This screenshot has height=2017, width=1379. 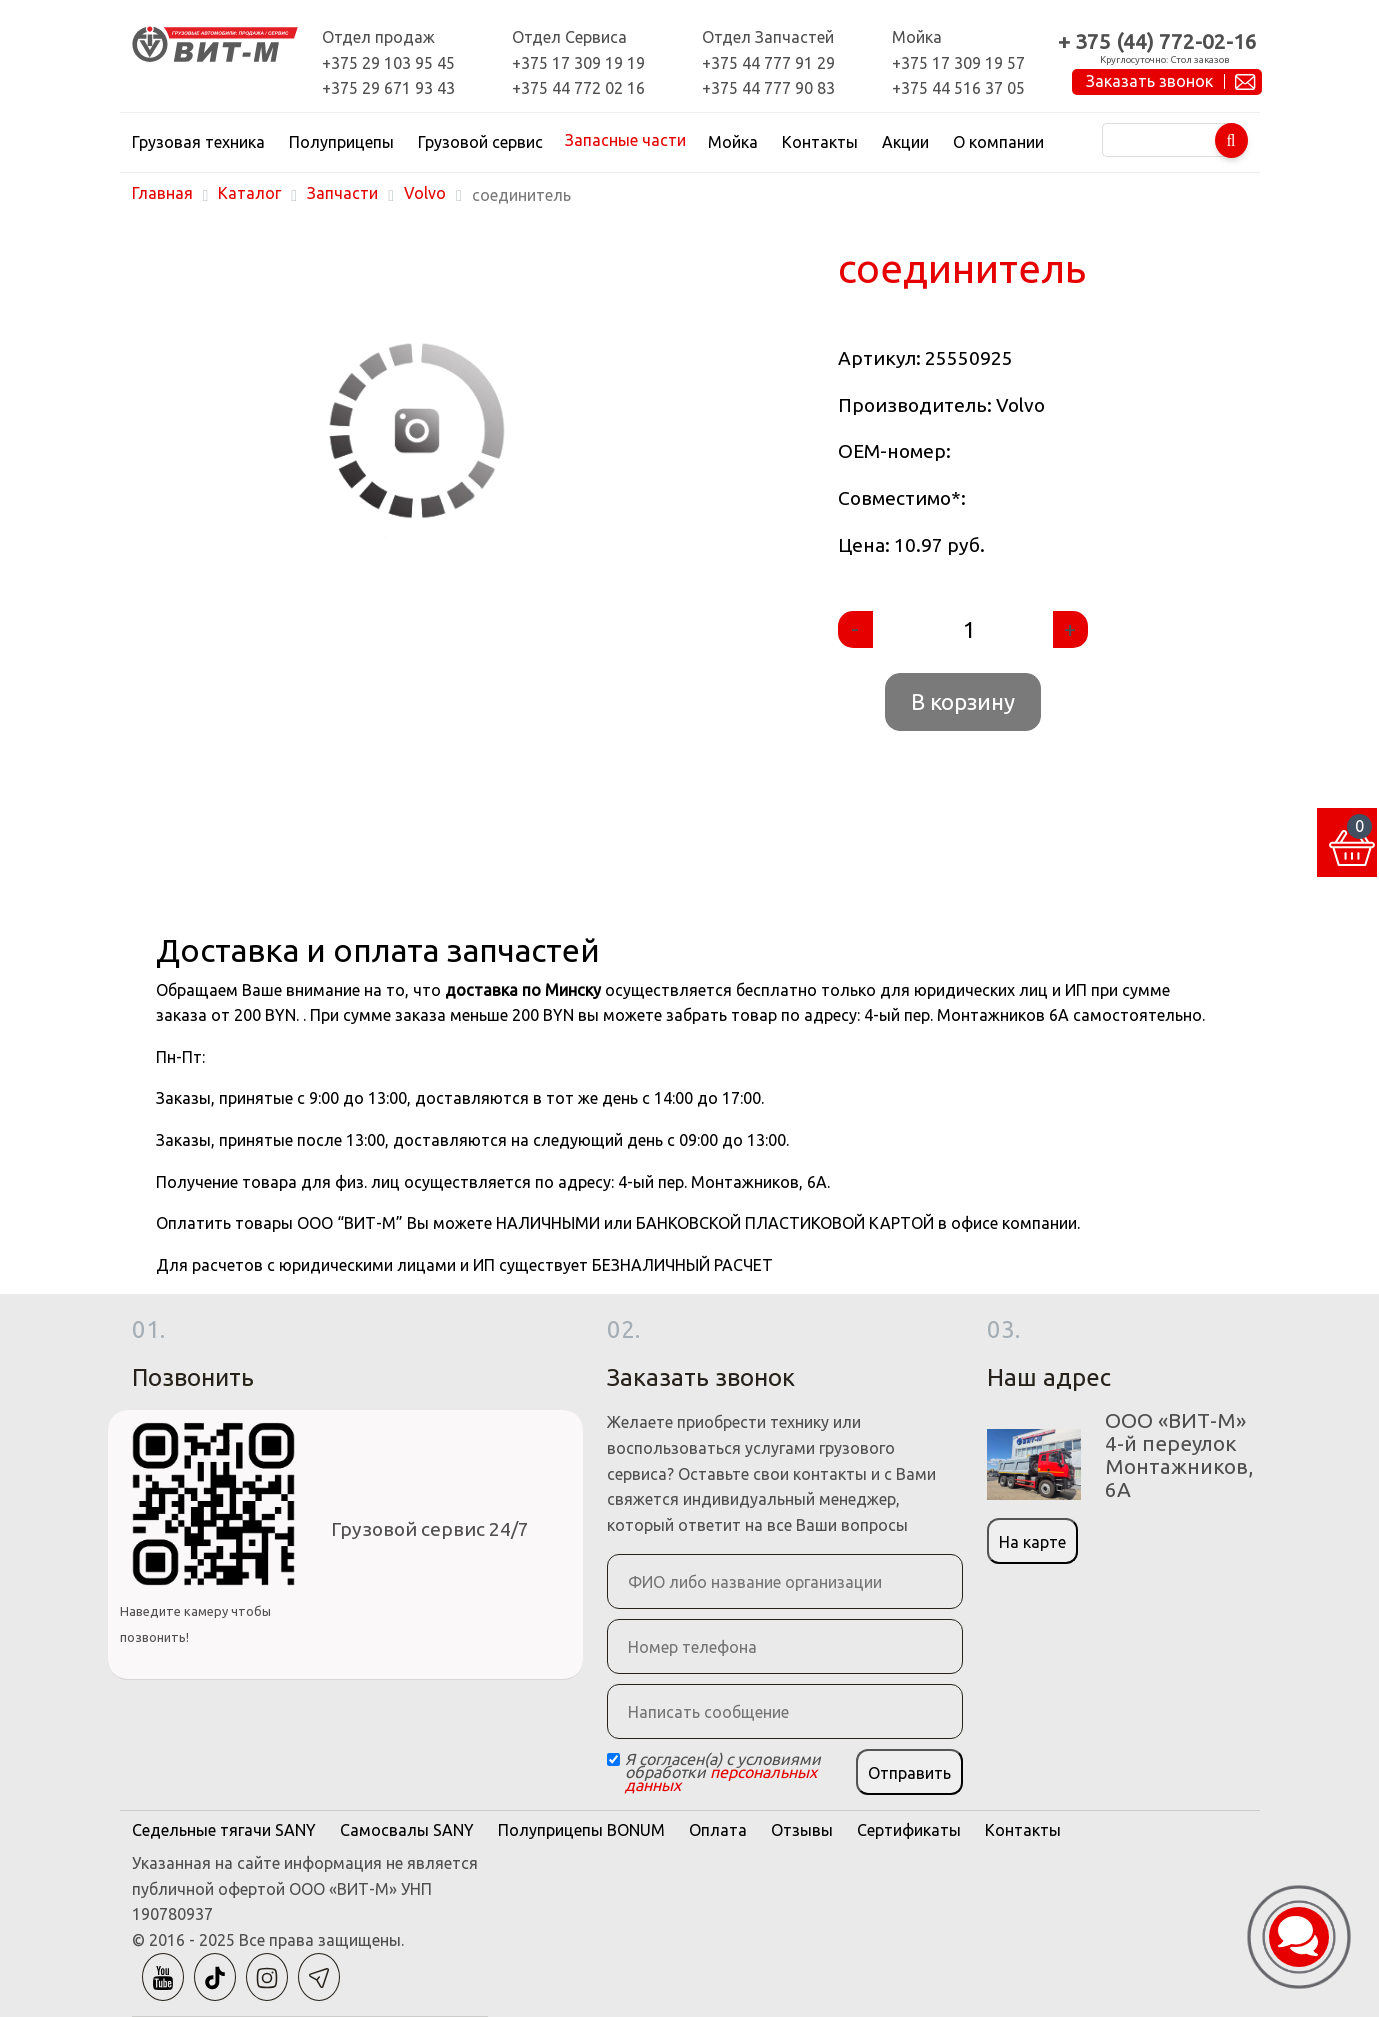 I want to click on +375 29 103 95 45, so click(x=388, y=63).